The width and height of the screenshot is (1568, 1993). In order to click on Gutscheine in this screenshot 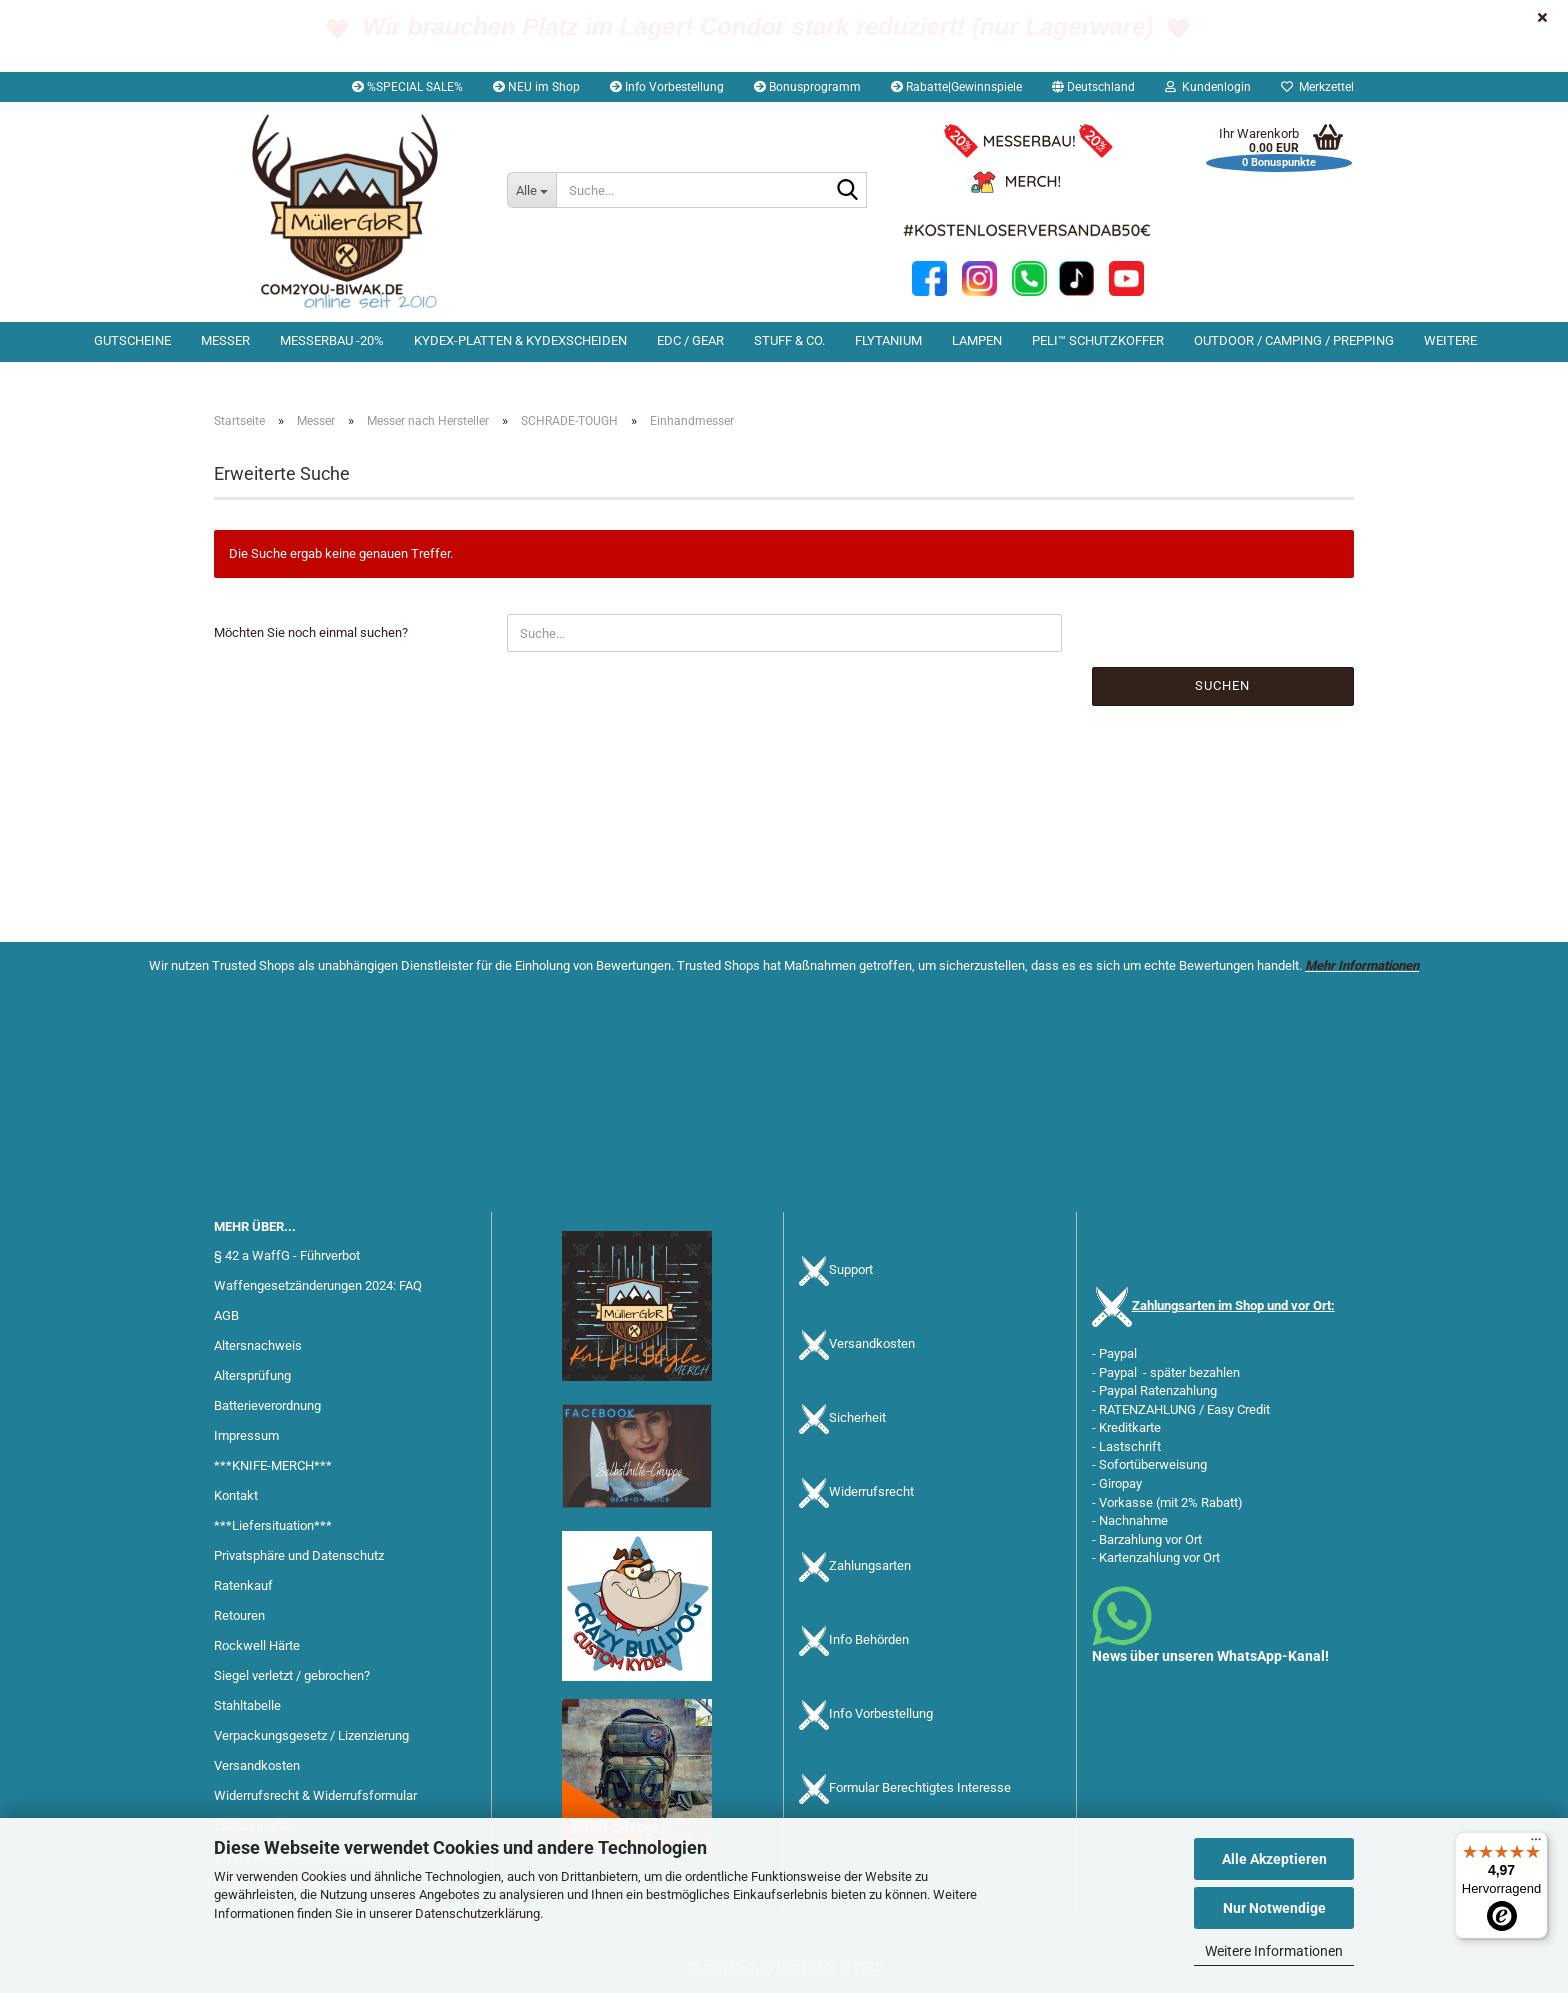, I will do `click(132, 340)`.